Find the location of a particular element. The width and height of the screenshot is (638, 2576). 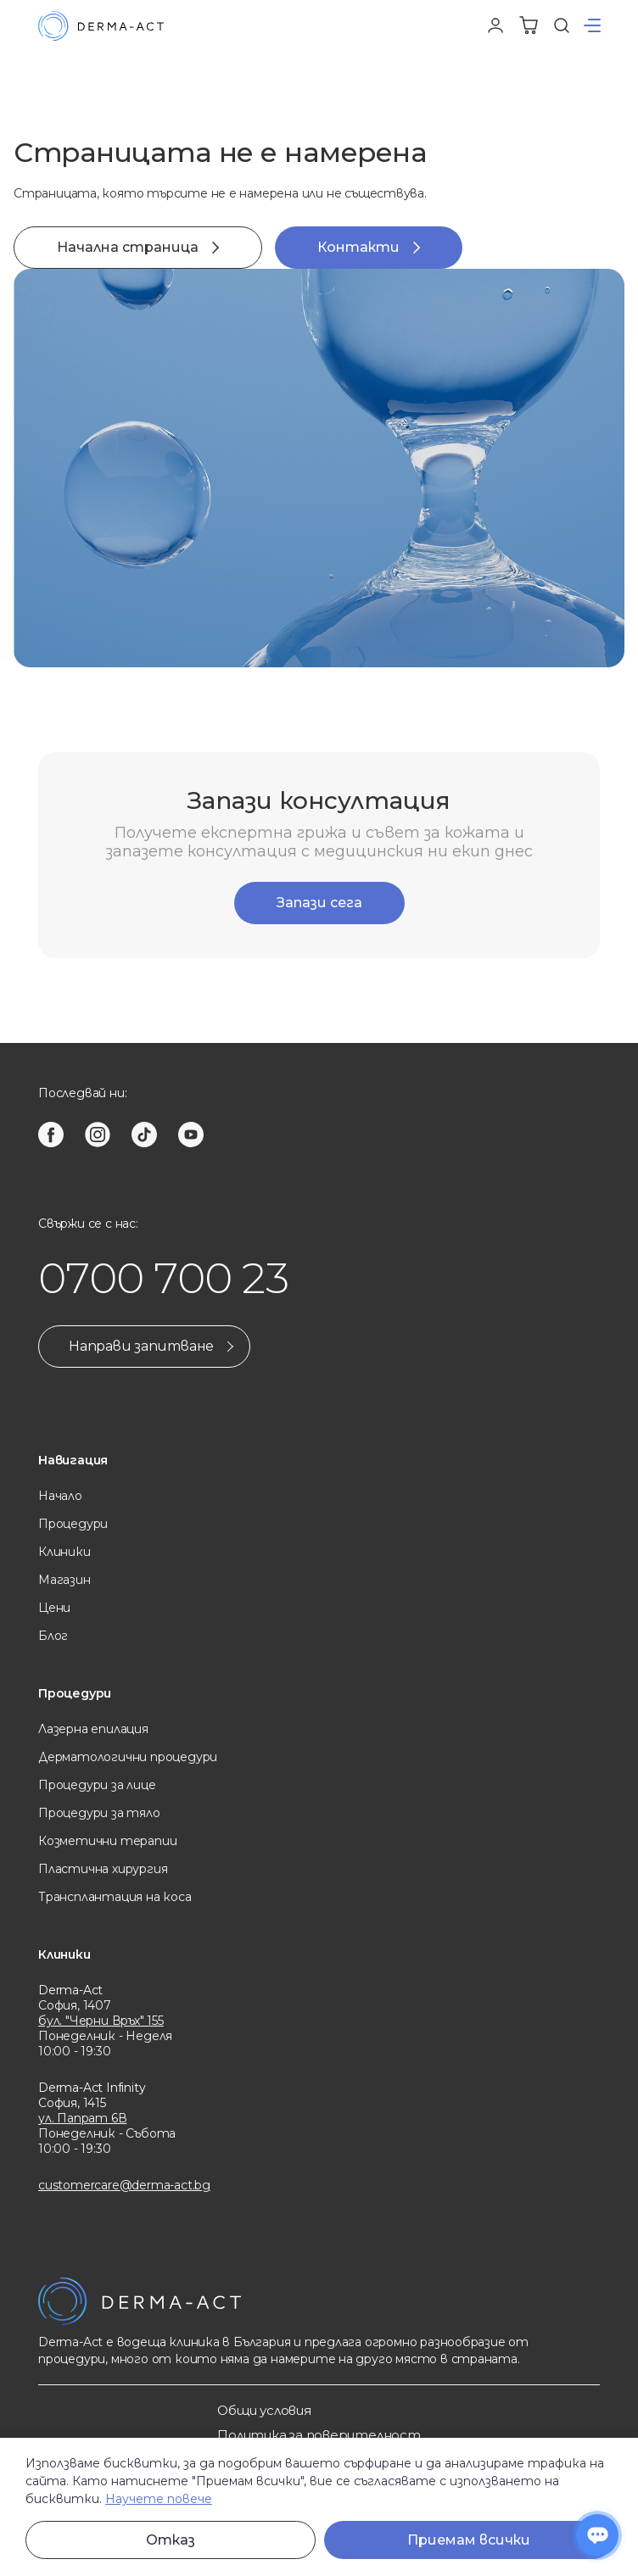

Дерматологични процедури is located at coordinates (127, 1757).